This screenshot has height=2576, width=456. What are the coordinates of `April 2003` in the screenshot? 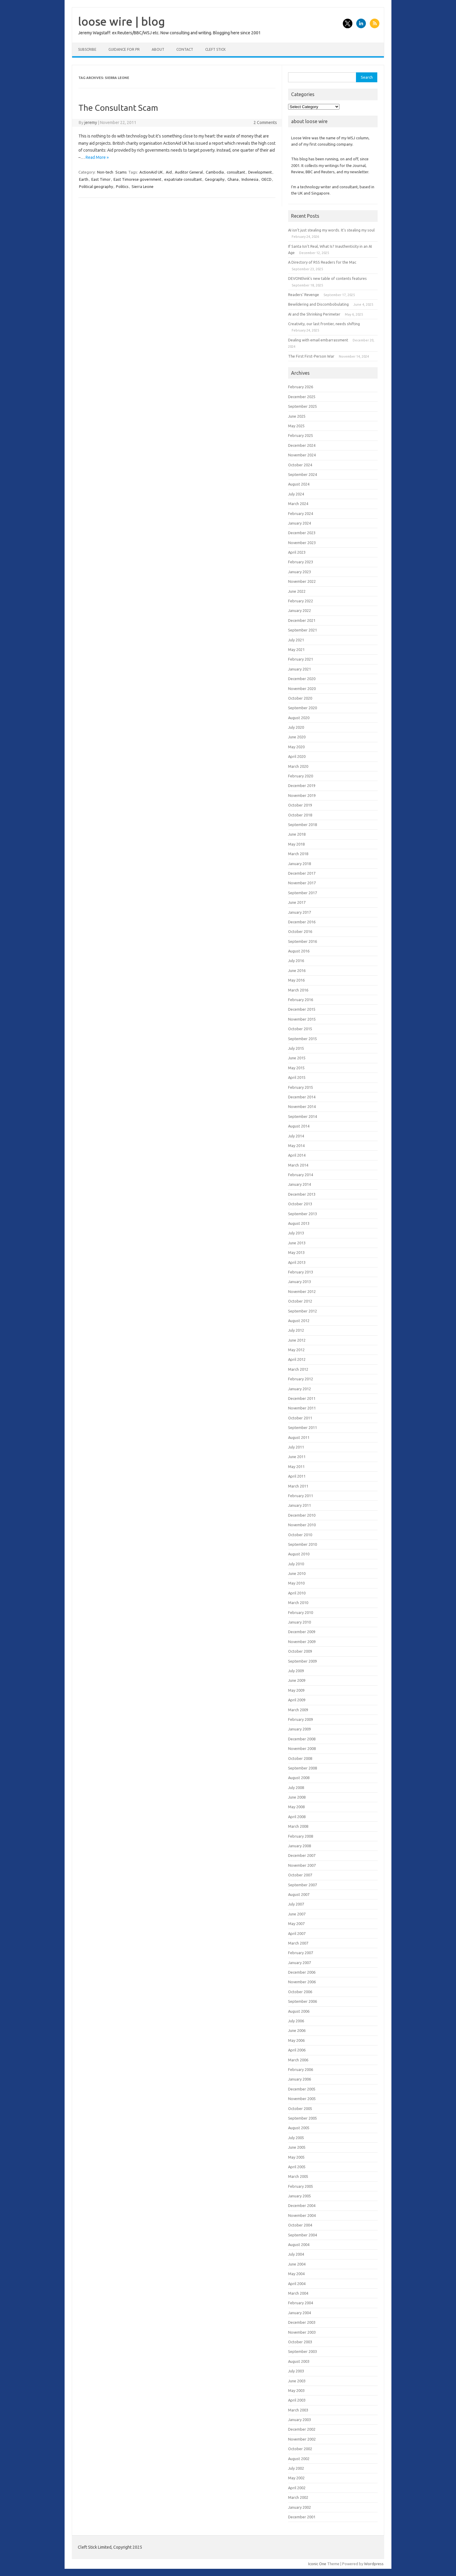 It's located at (297, 2400).